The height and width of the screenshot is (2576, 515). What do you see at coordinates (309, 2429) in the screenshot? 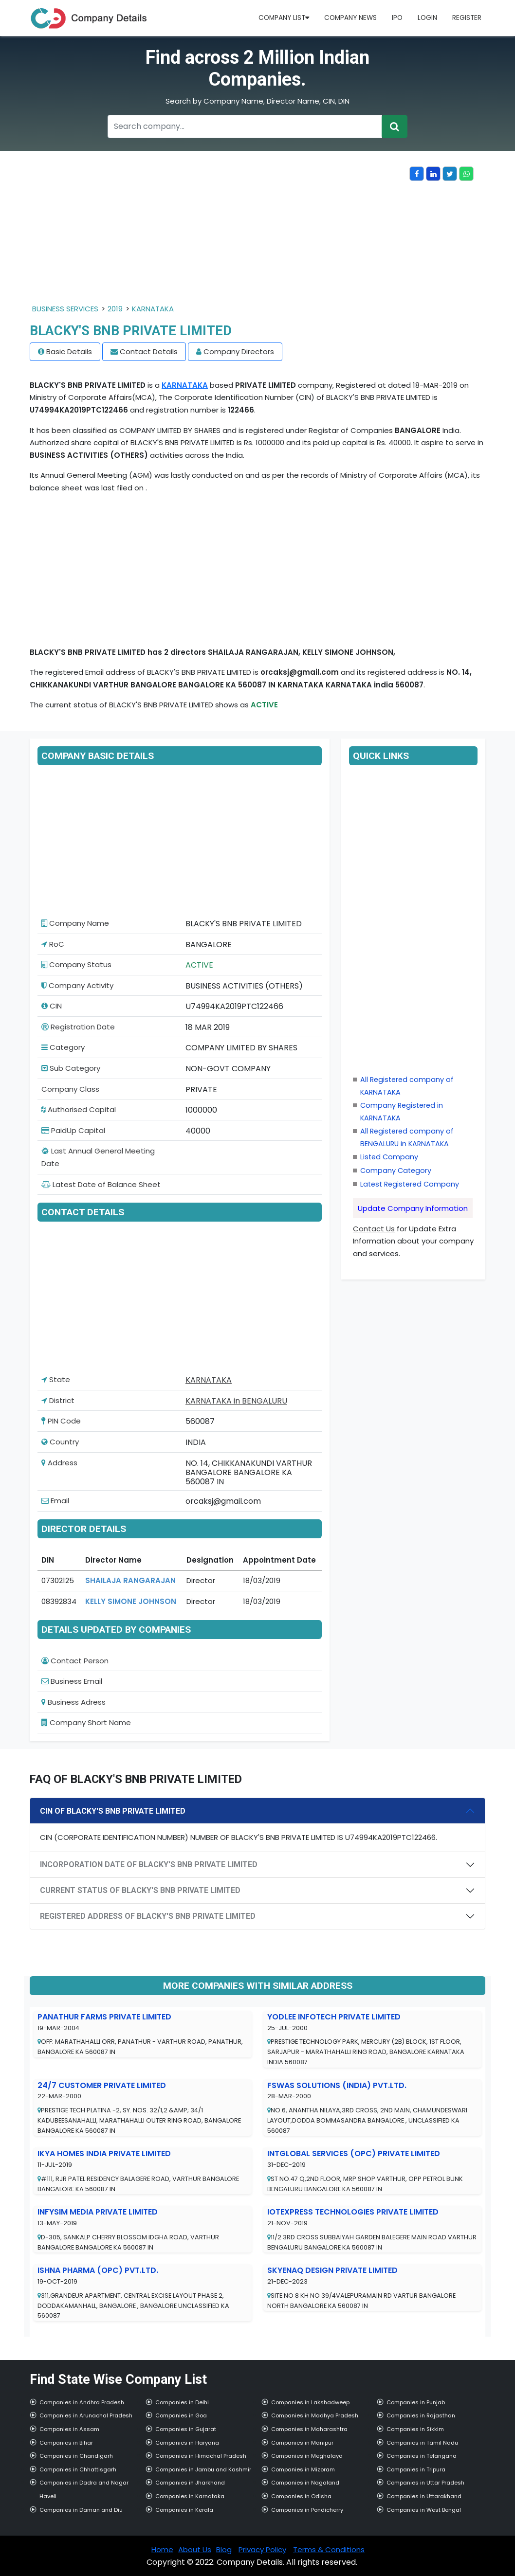
I see `Companies in Maharashtra` at bounding box center [309, 2429].